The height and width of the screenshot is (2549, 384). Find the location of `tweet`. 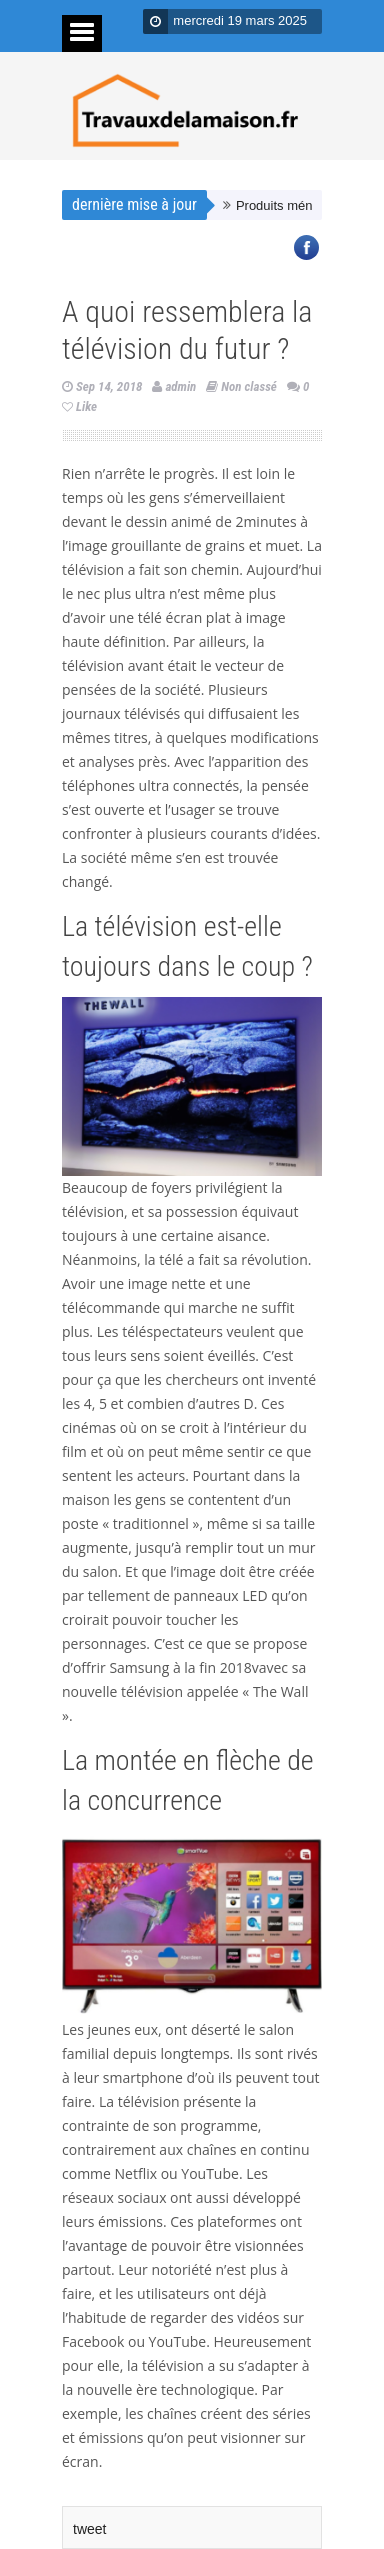

tweet is located at coordinates (89, 2529).